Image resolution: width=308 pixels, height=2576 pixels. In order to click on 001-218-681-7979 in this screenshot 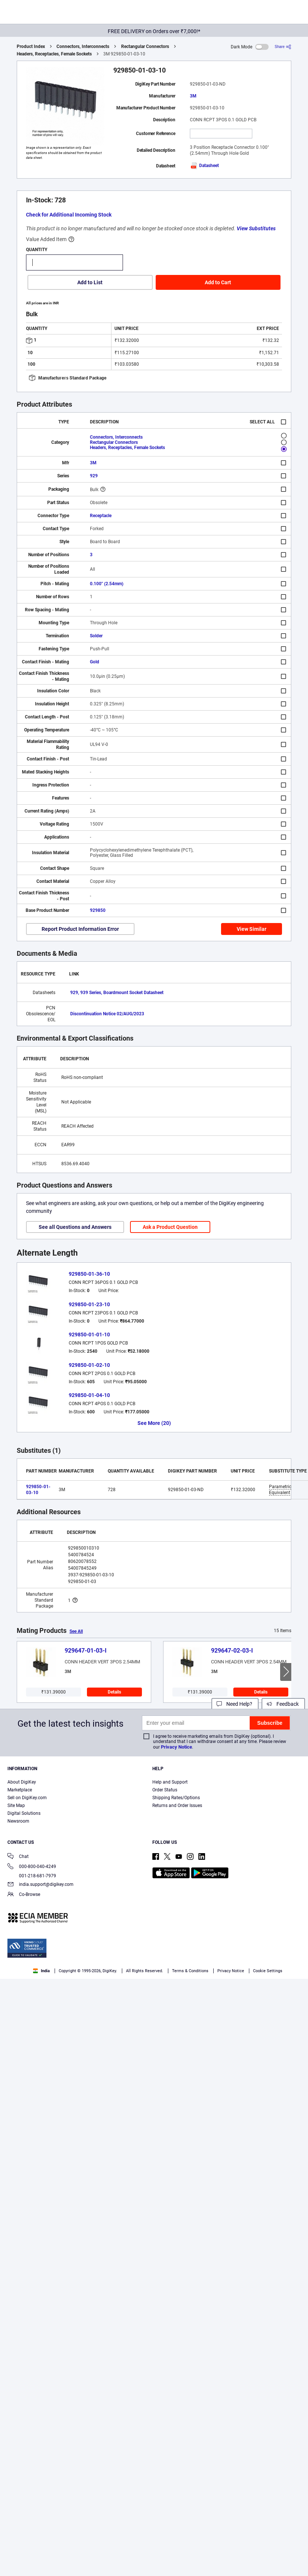, I will do `click(31, 1875)`.